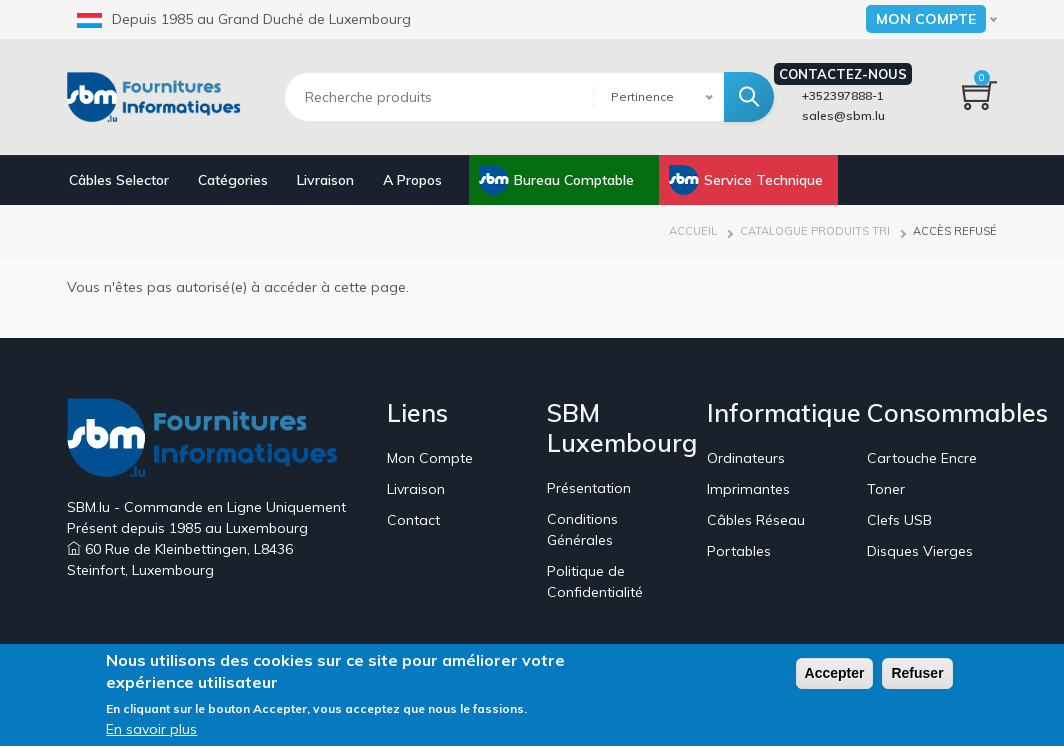 This screenshot has width=1064, height=747. What do you see at coordinates (413, 520) in the screenshot?
I see `Contact` at bounding box center [413, 520].